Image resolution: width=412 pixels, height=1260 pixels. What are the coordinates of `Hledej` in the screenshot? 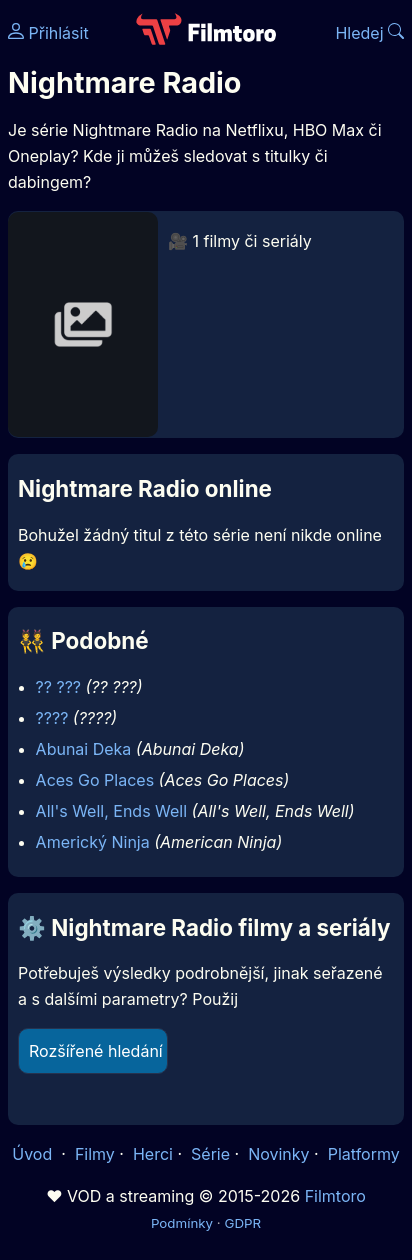 It's located at (369, 33).